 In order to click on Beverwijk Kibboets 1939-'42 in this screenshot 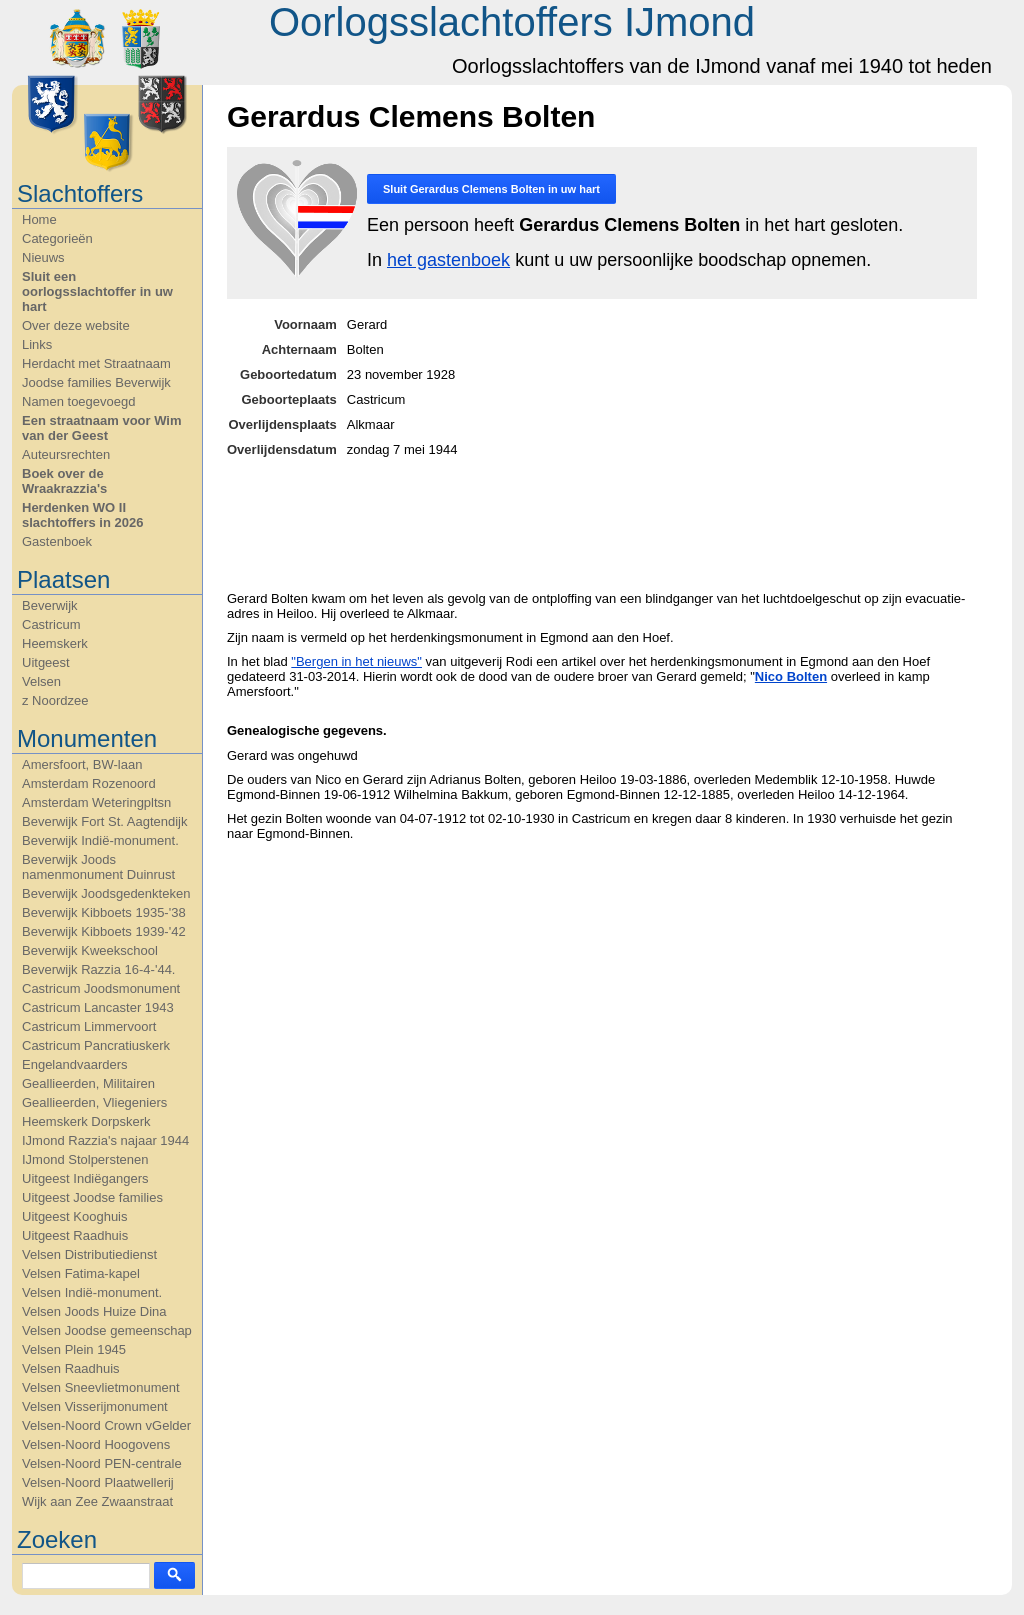, I will do `click(104, 931)`.